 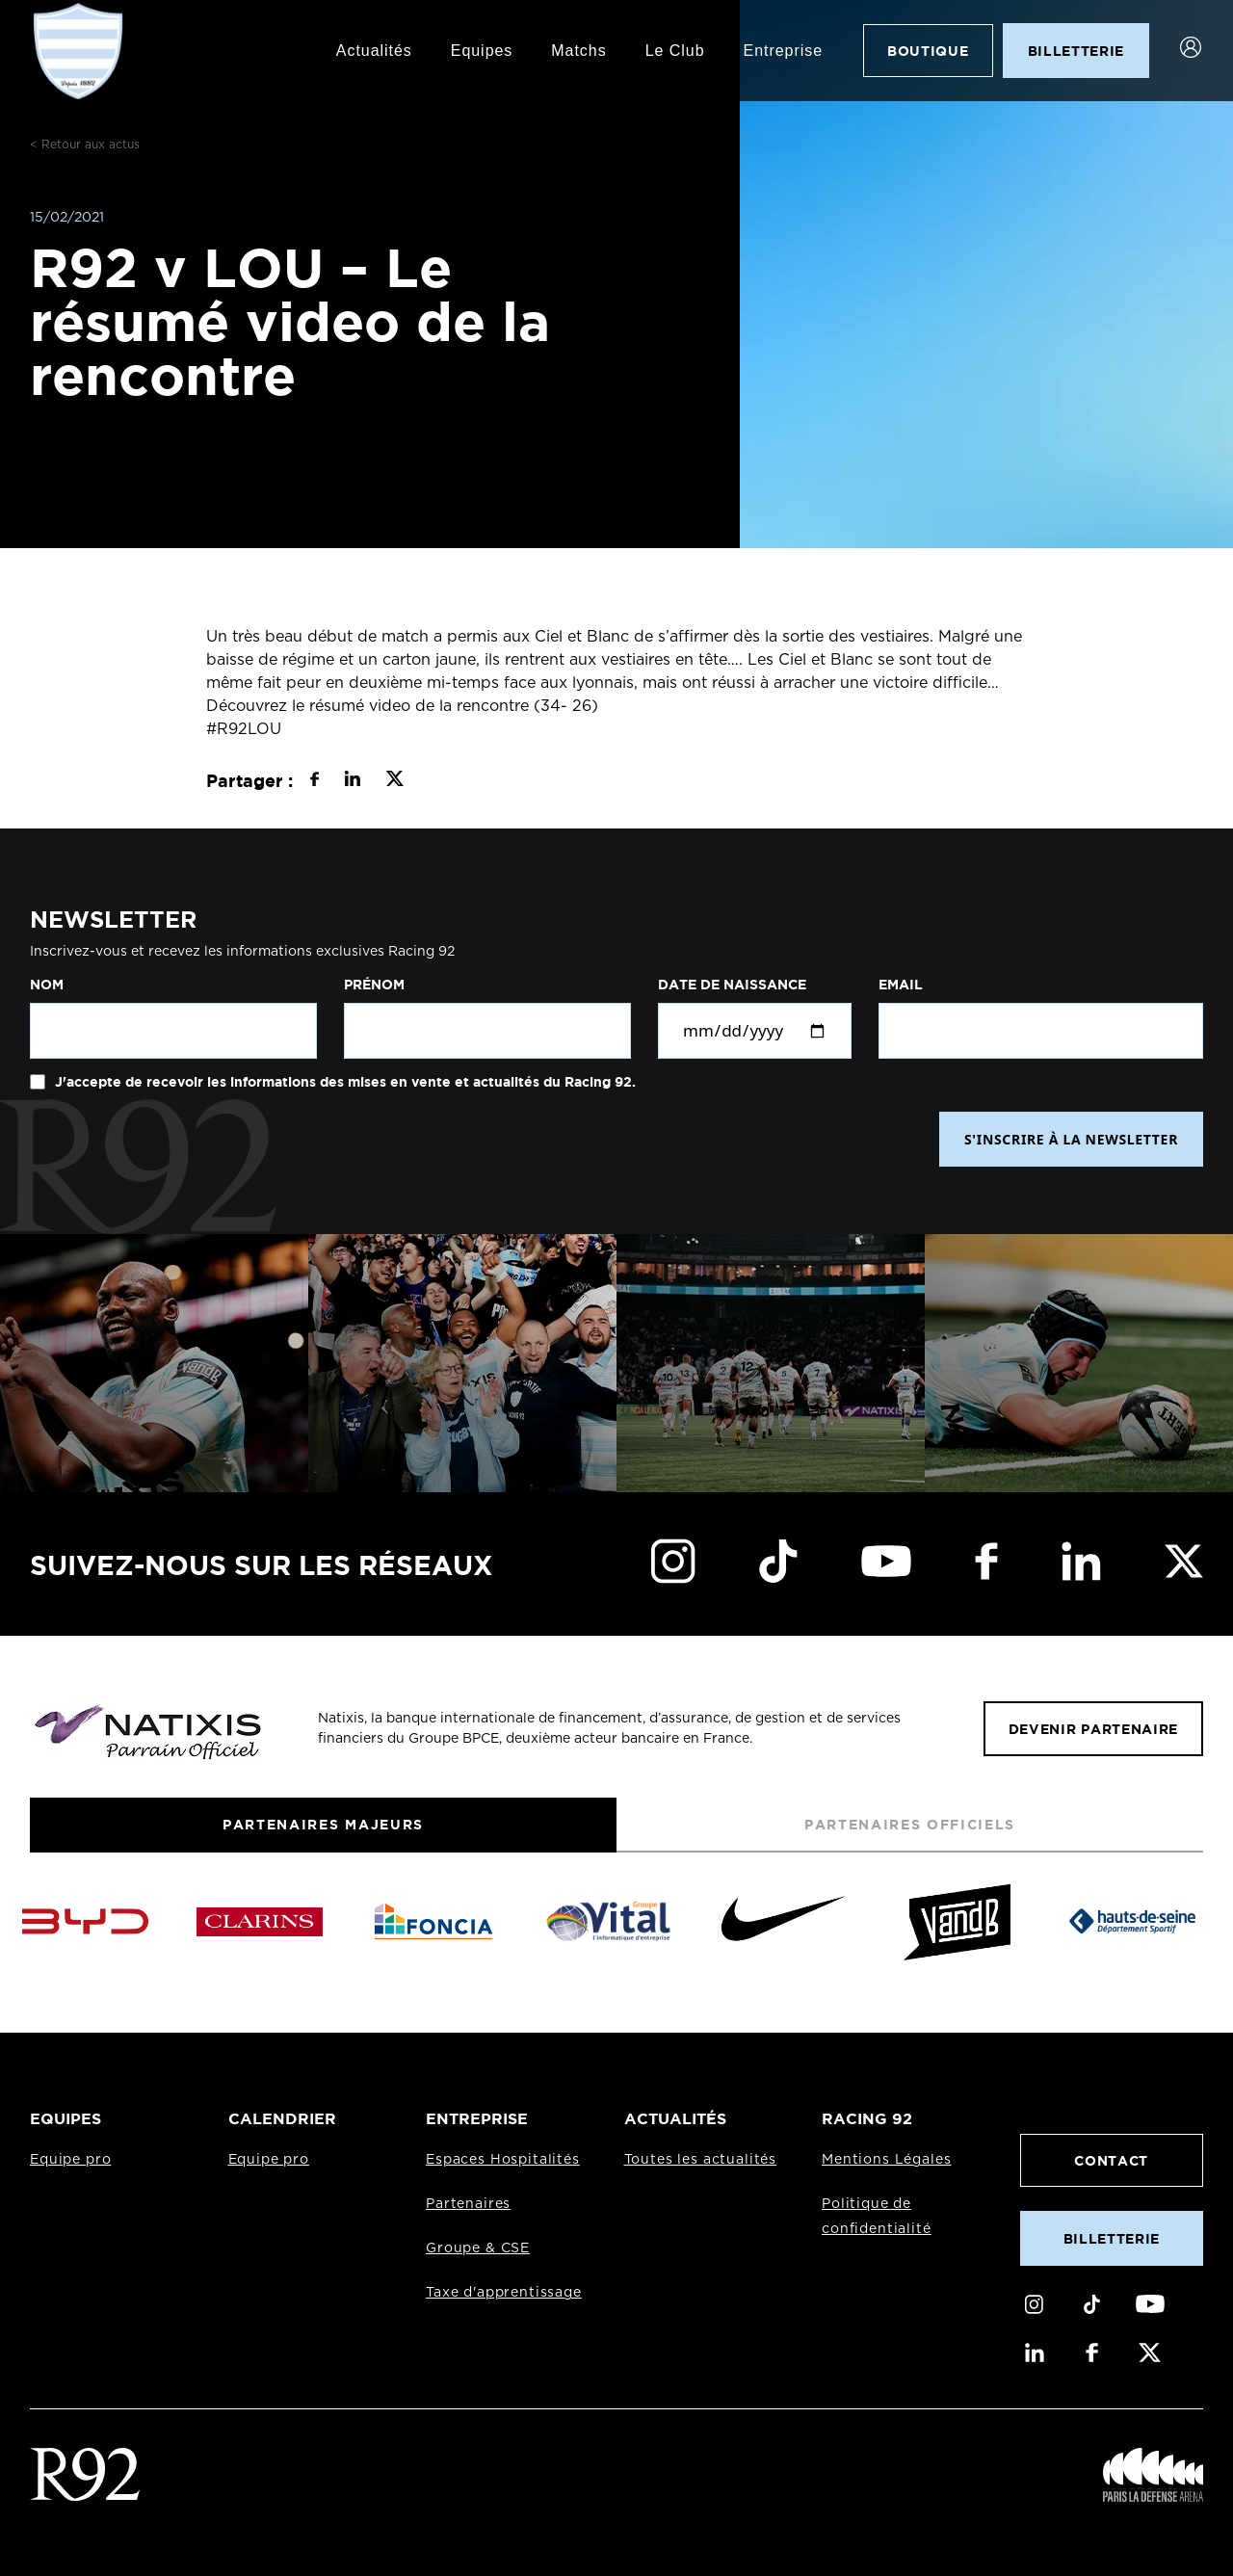 I want to click on Partenaires, so click(x=468, y=2204).